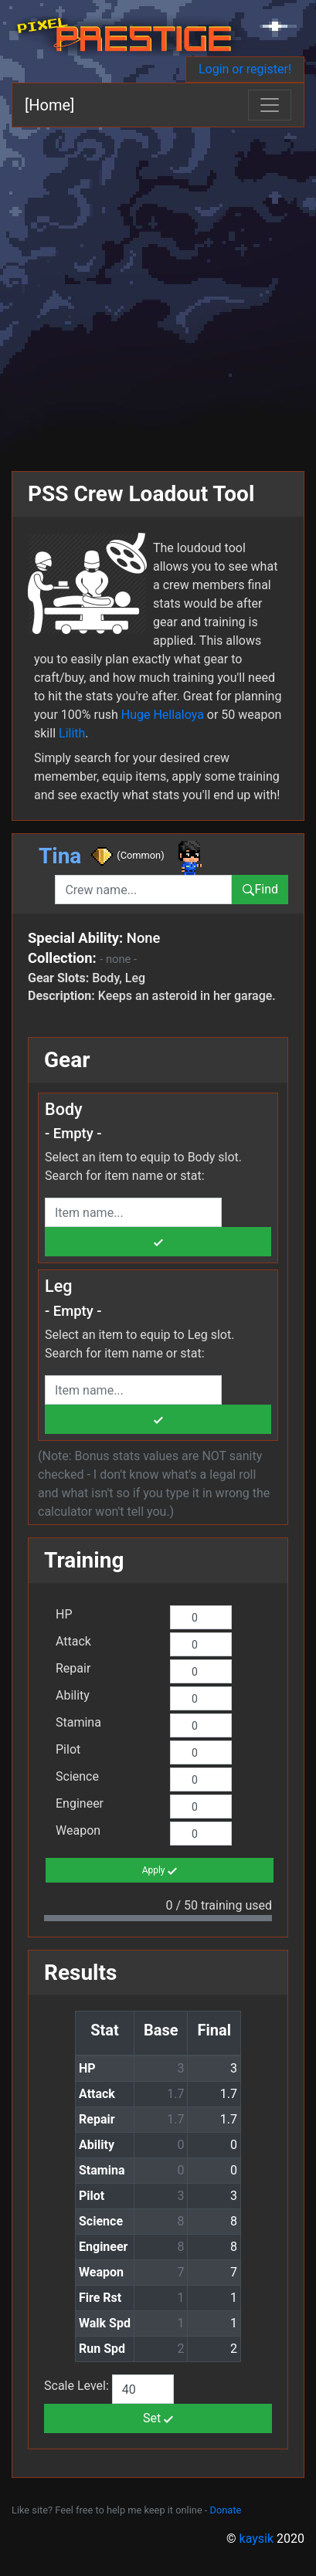 Image resolution: width=316 pixels, height=2576 pixels. Describe the element at coordinates (73, 1668) in the screenshot. I see `Repair` at that location.